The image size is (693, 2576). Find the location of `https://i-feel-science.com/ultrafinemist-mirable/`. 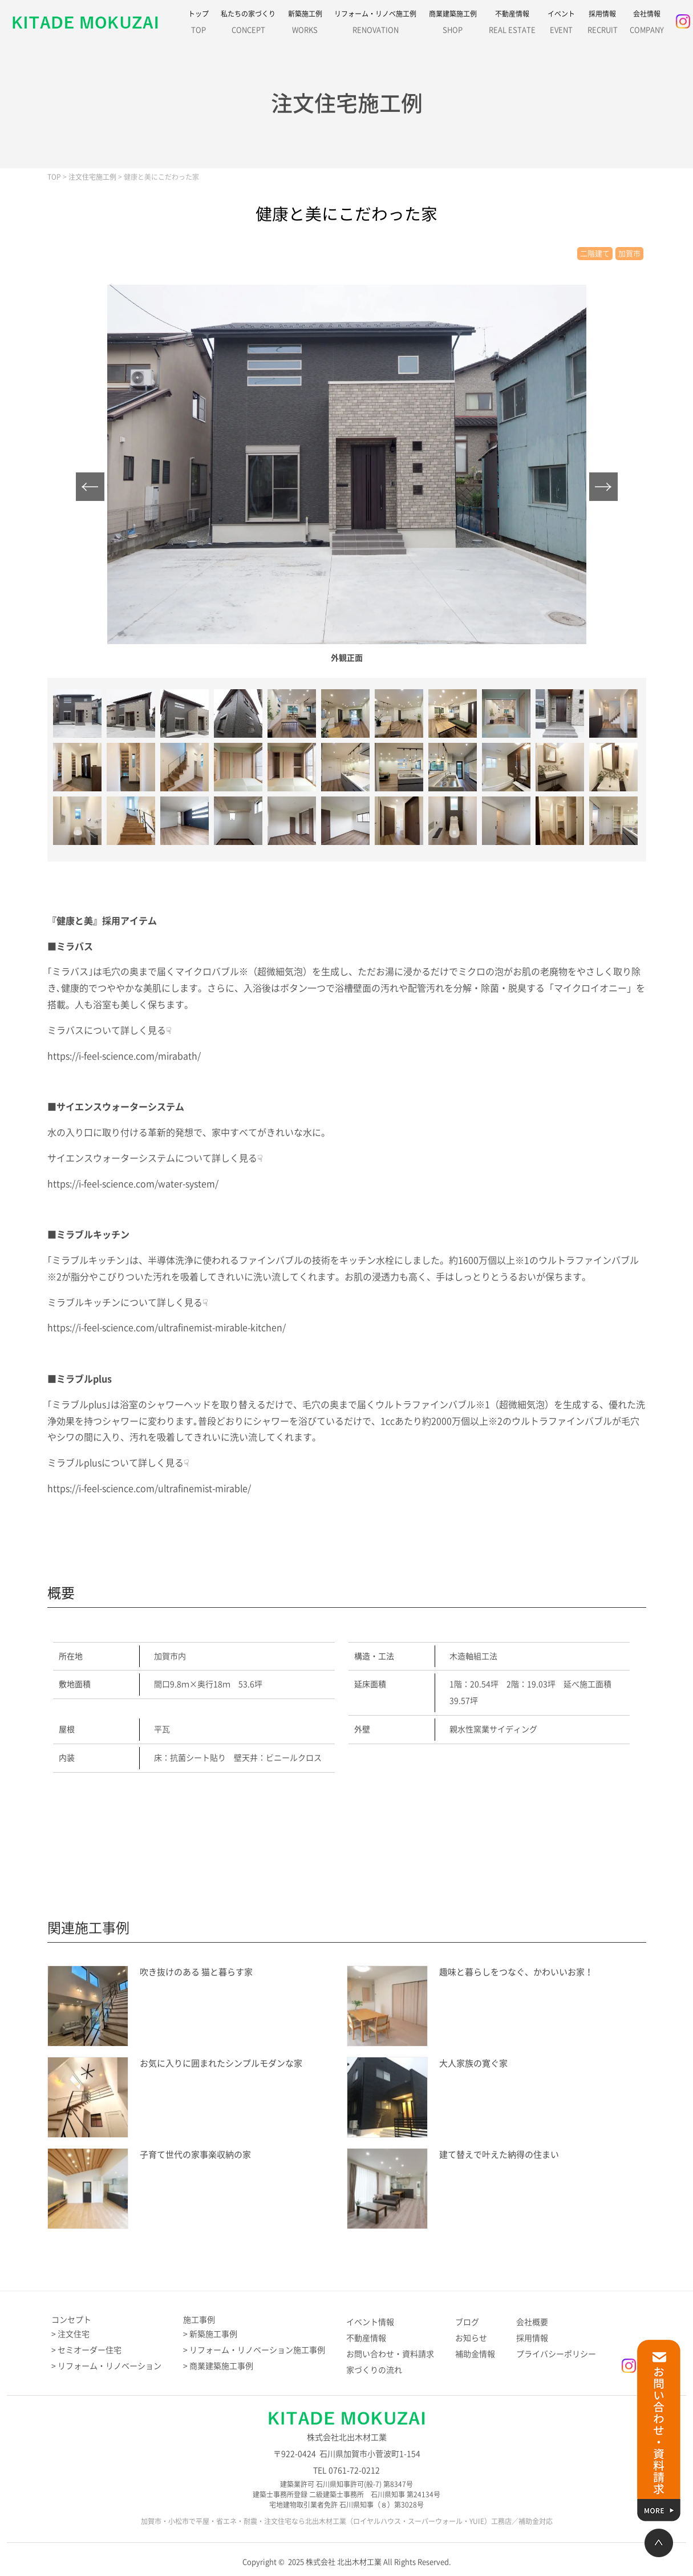

https://i-feel-science.com/ultrafinemist-mirable/ is located at coordinates (149, 1488).